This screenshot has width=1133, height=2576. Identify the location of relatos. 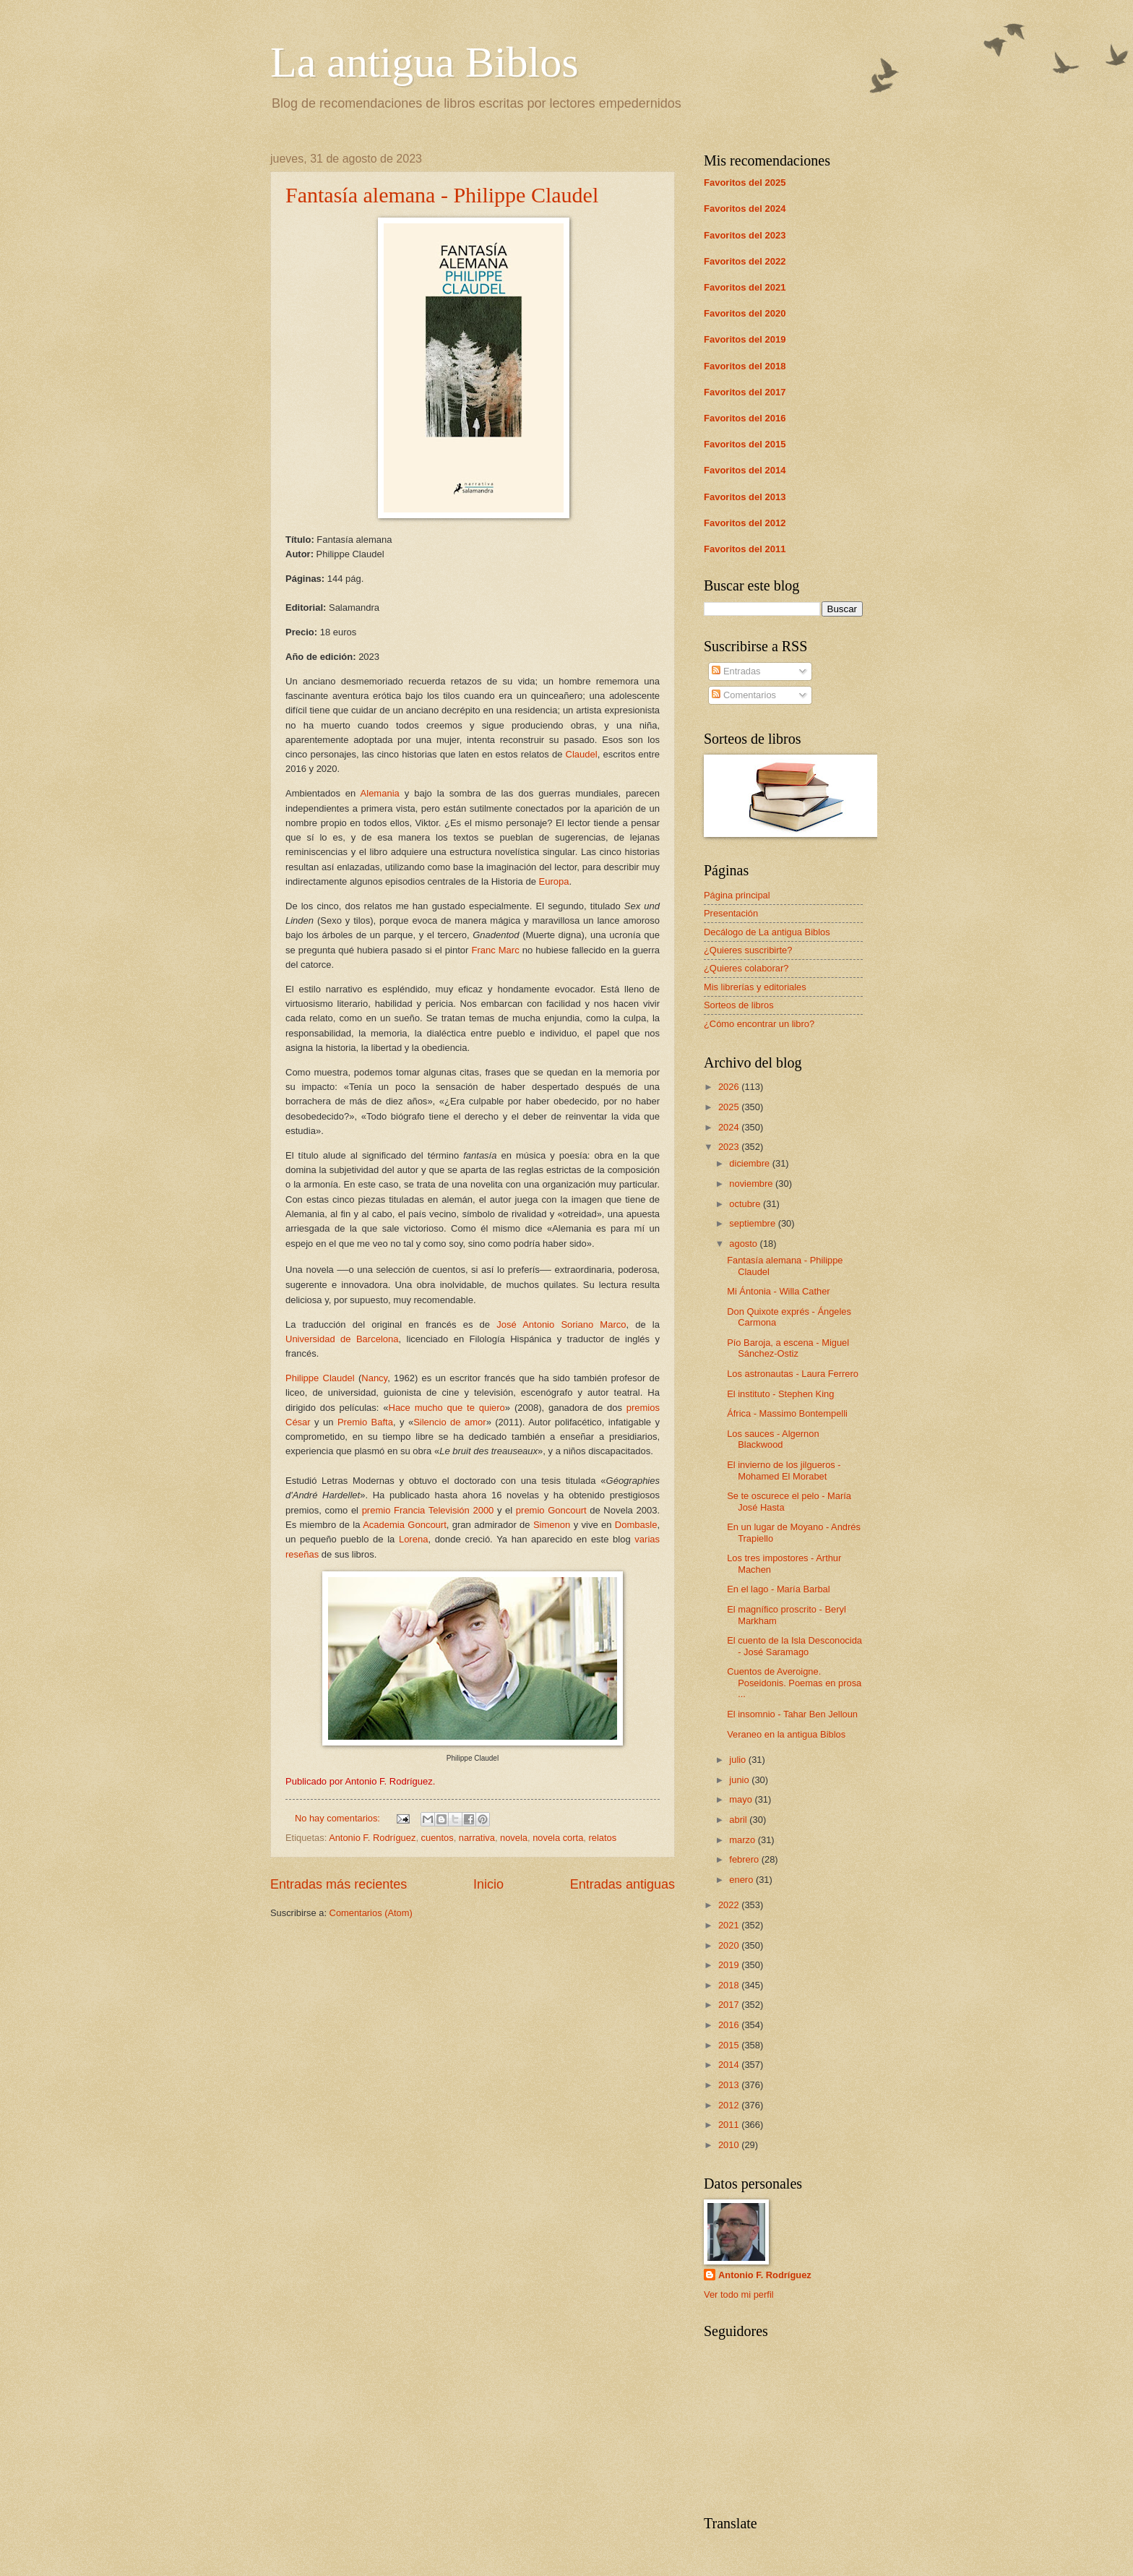
(602, 1837).